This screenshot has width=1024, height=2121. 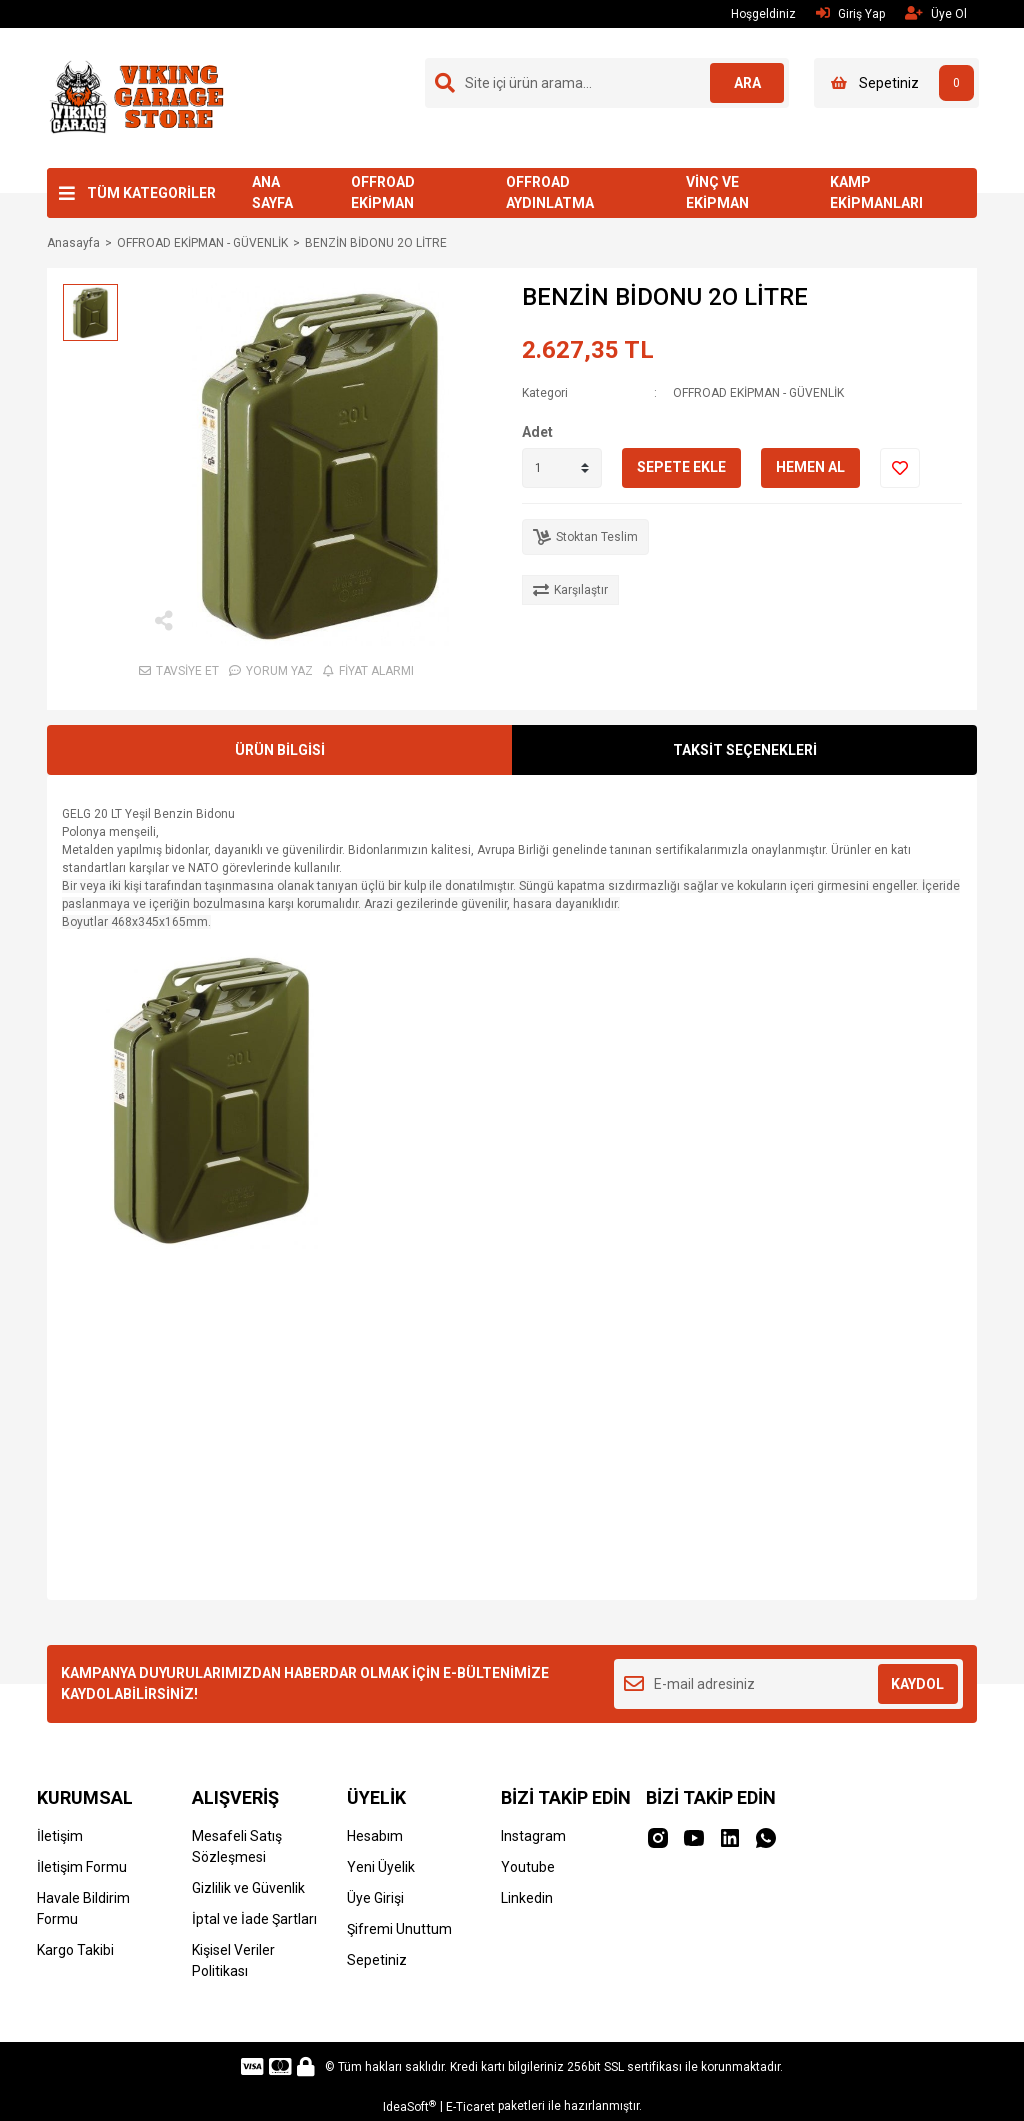 I want to click on ANA SAYFA, so click(x=272, y=192).